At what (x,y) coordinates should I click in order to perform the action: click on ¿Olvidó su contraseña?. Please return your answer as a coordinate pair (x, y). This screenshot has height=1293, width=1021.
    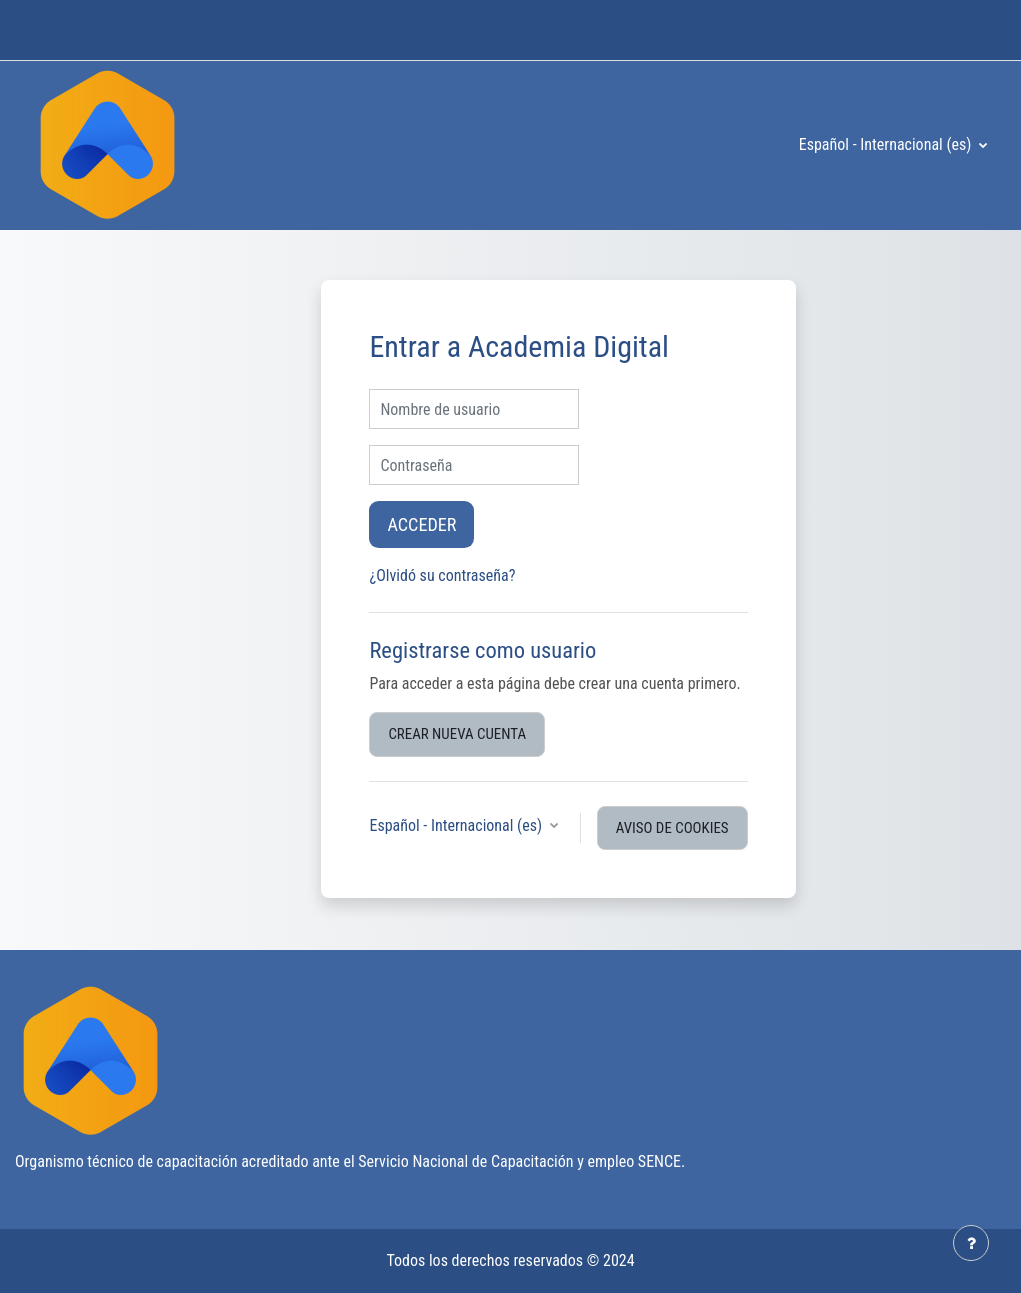
    Looking at the image, I should click on (442, 575).